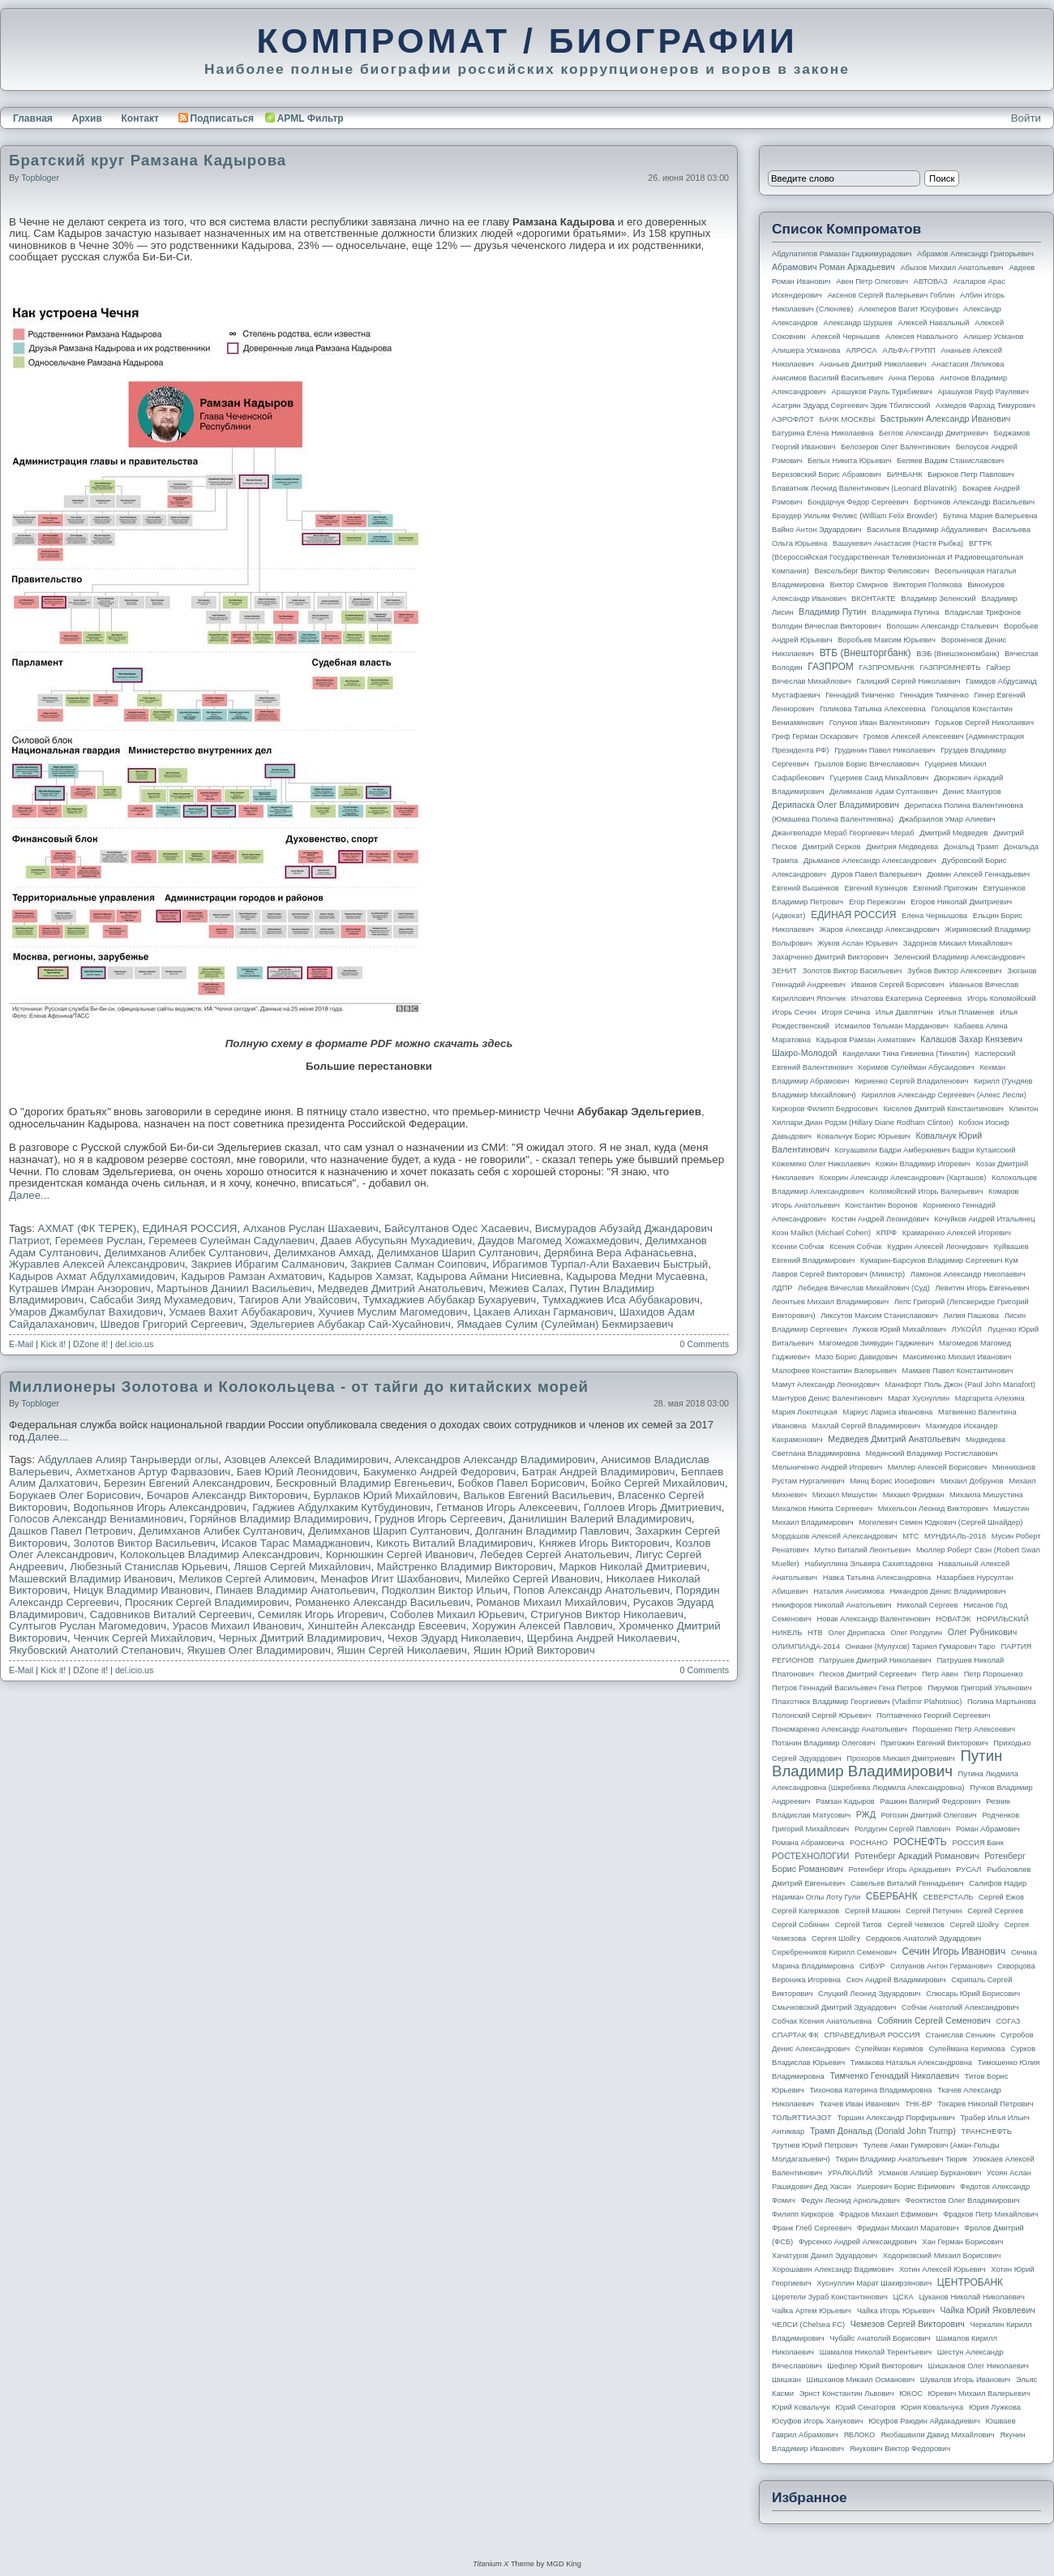 This screenshot has height=2576, width=1054. I want to click on Греф Герман Оскарович, so click(815, 736).